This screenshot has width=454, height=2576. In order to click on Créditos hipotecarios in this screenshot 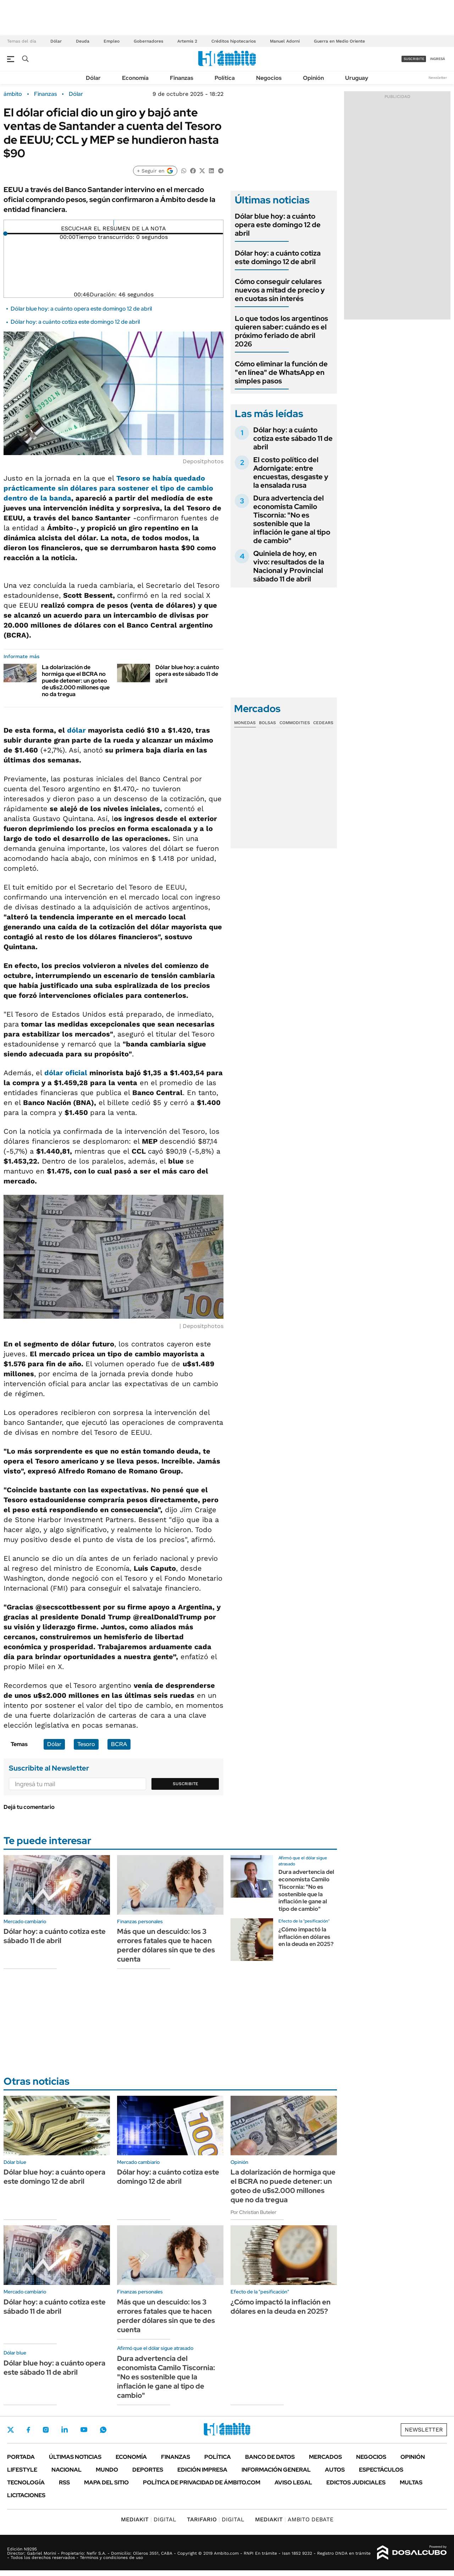, I will do `click(233, 41)`.